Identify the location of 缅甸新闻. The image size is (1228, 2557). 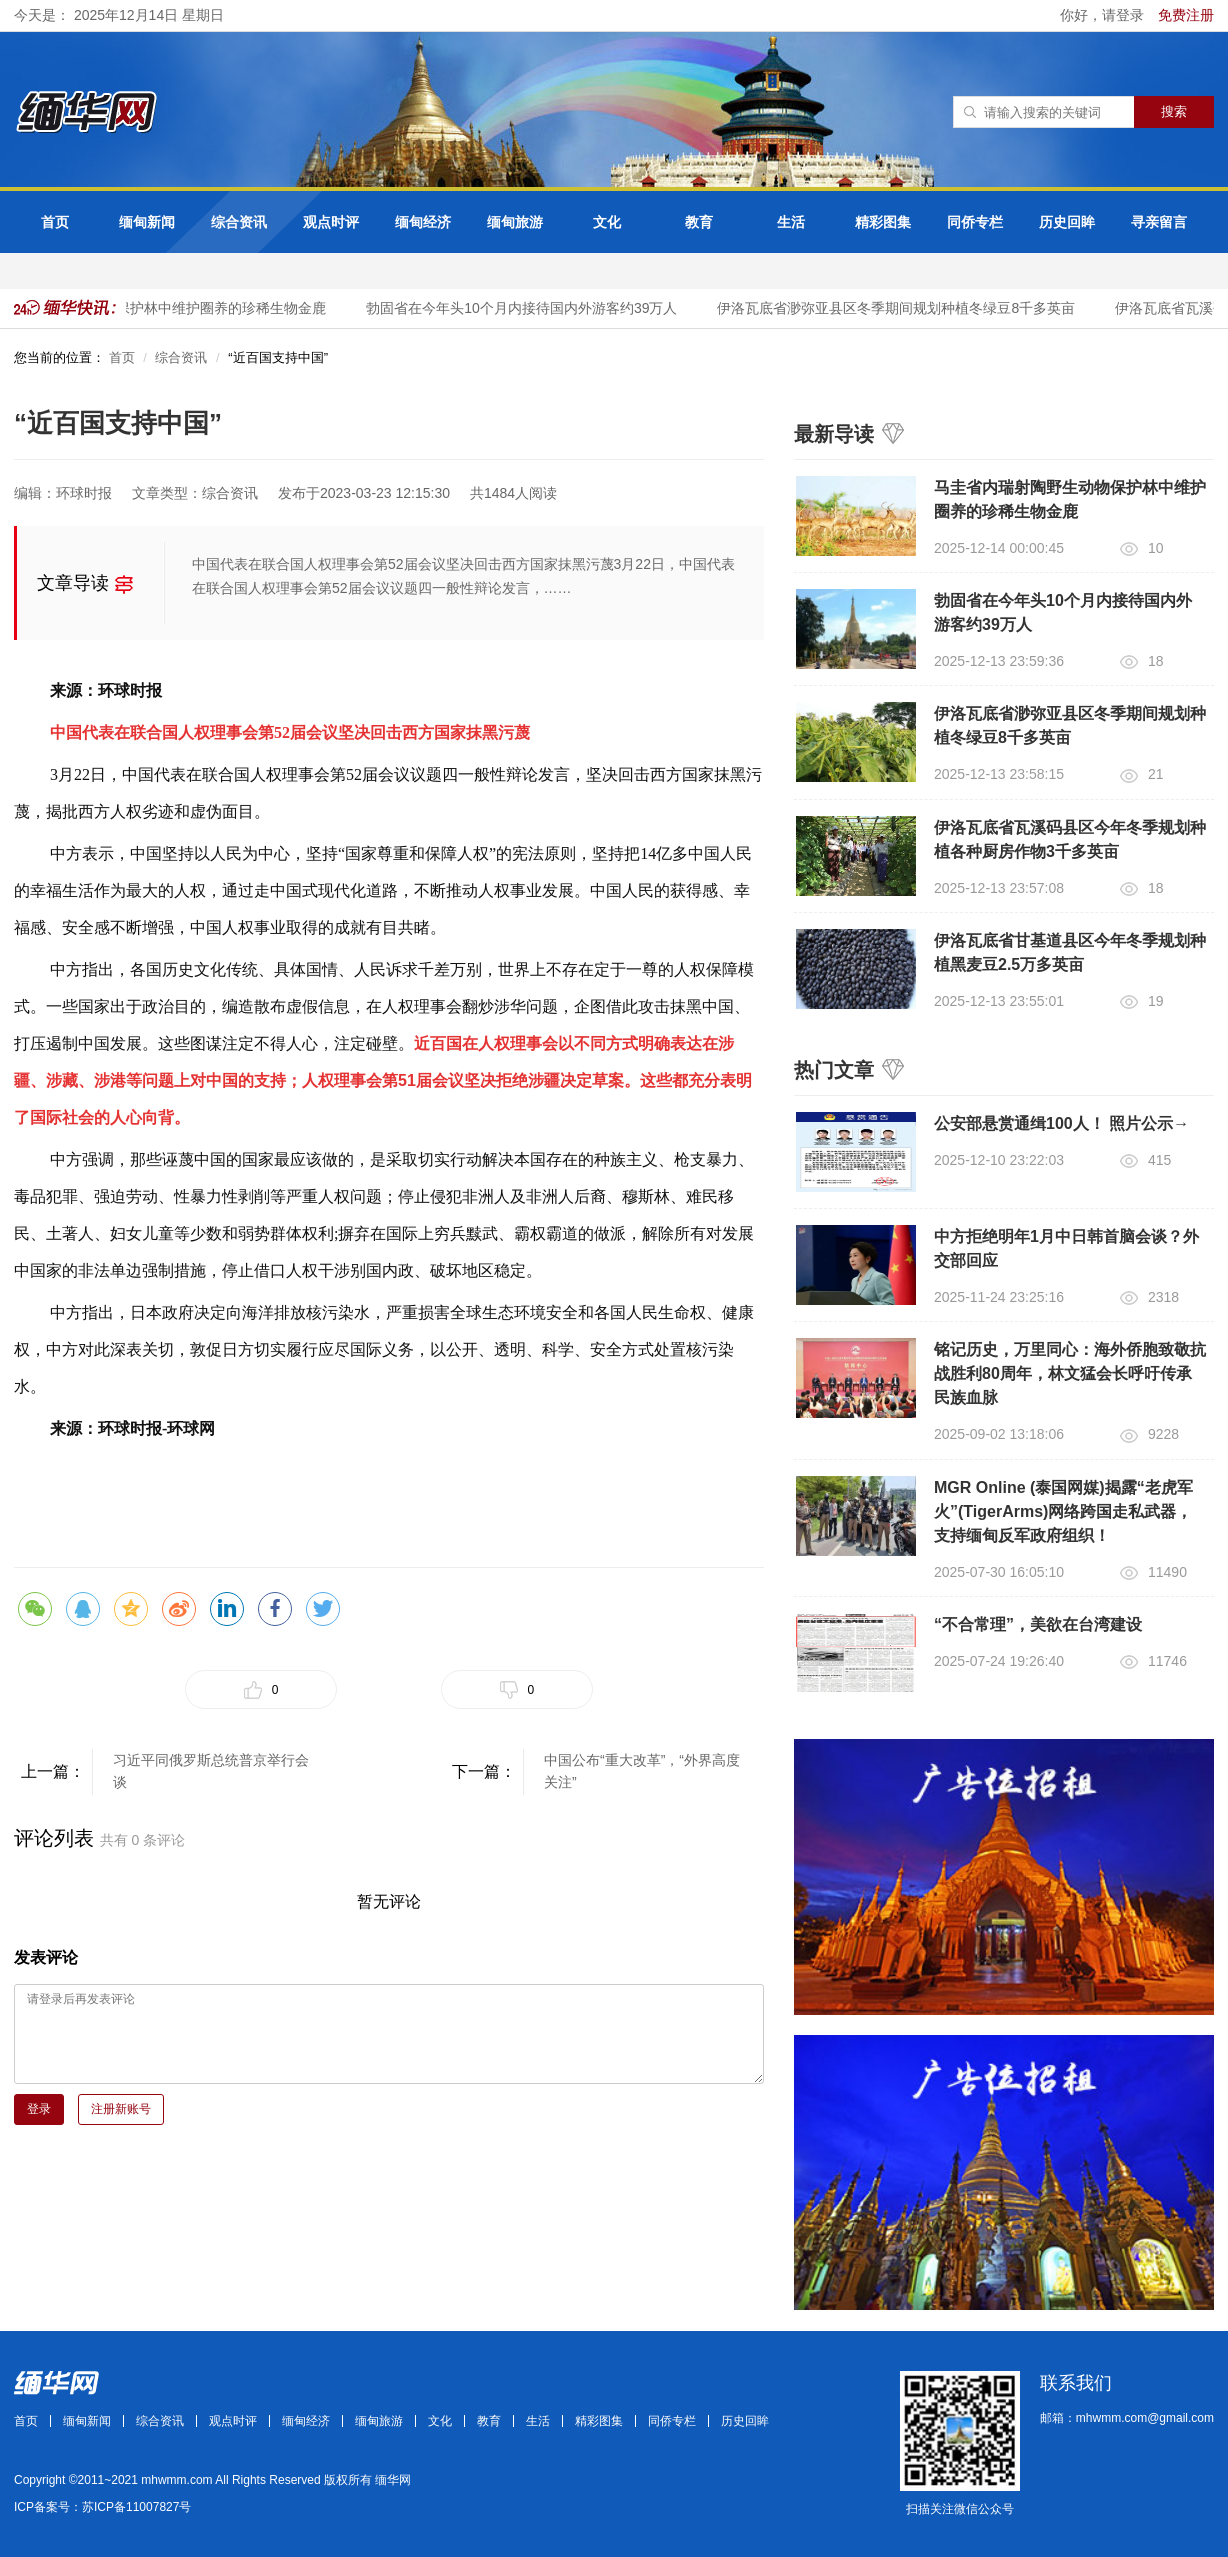
(147, 222).